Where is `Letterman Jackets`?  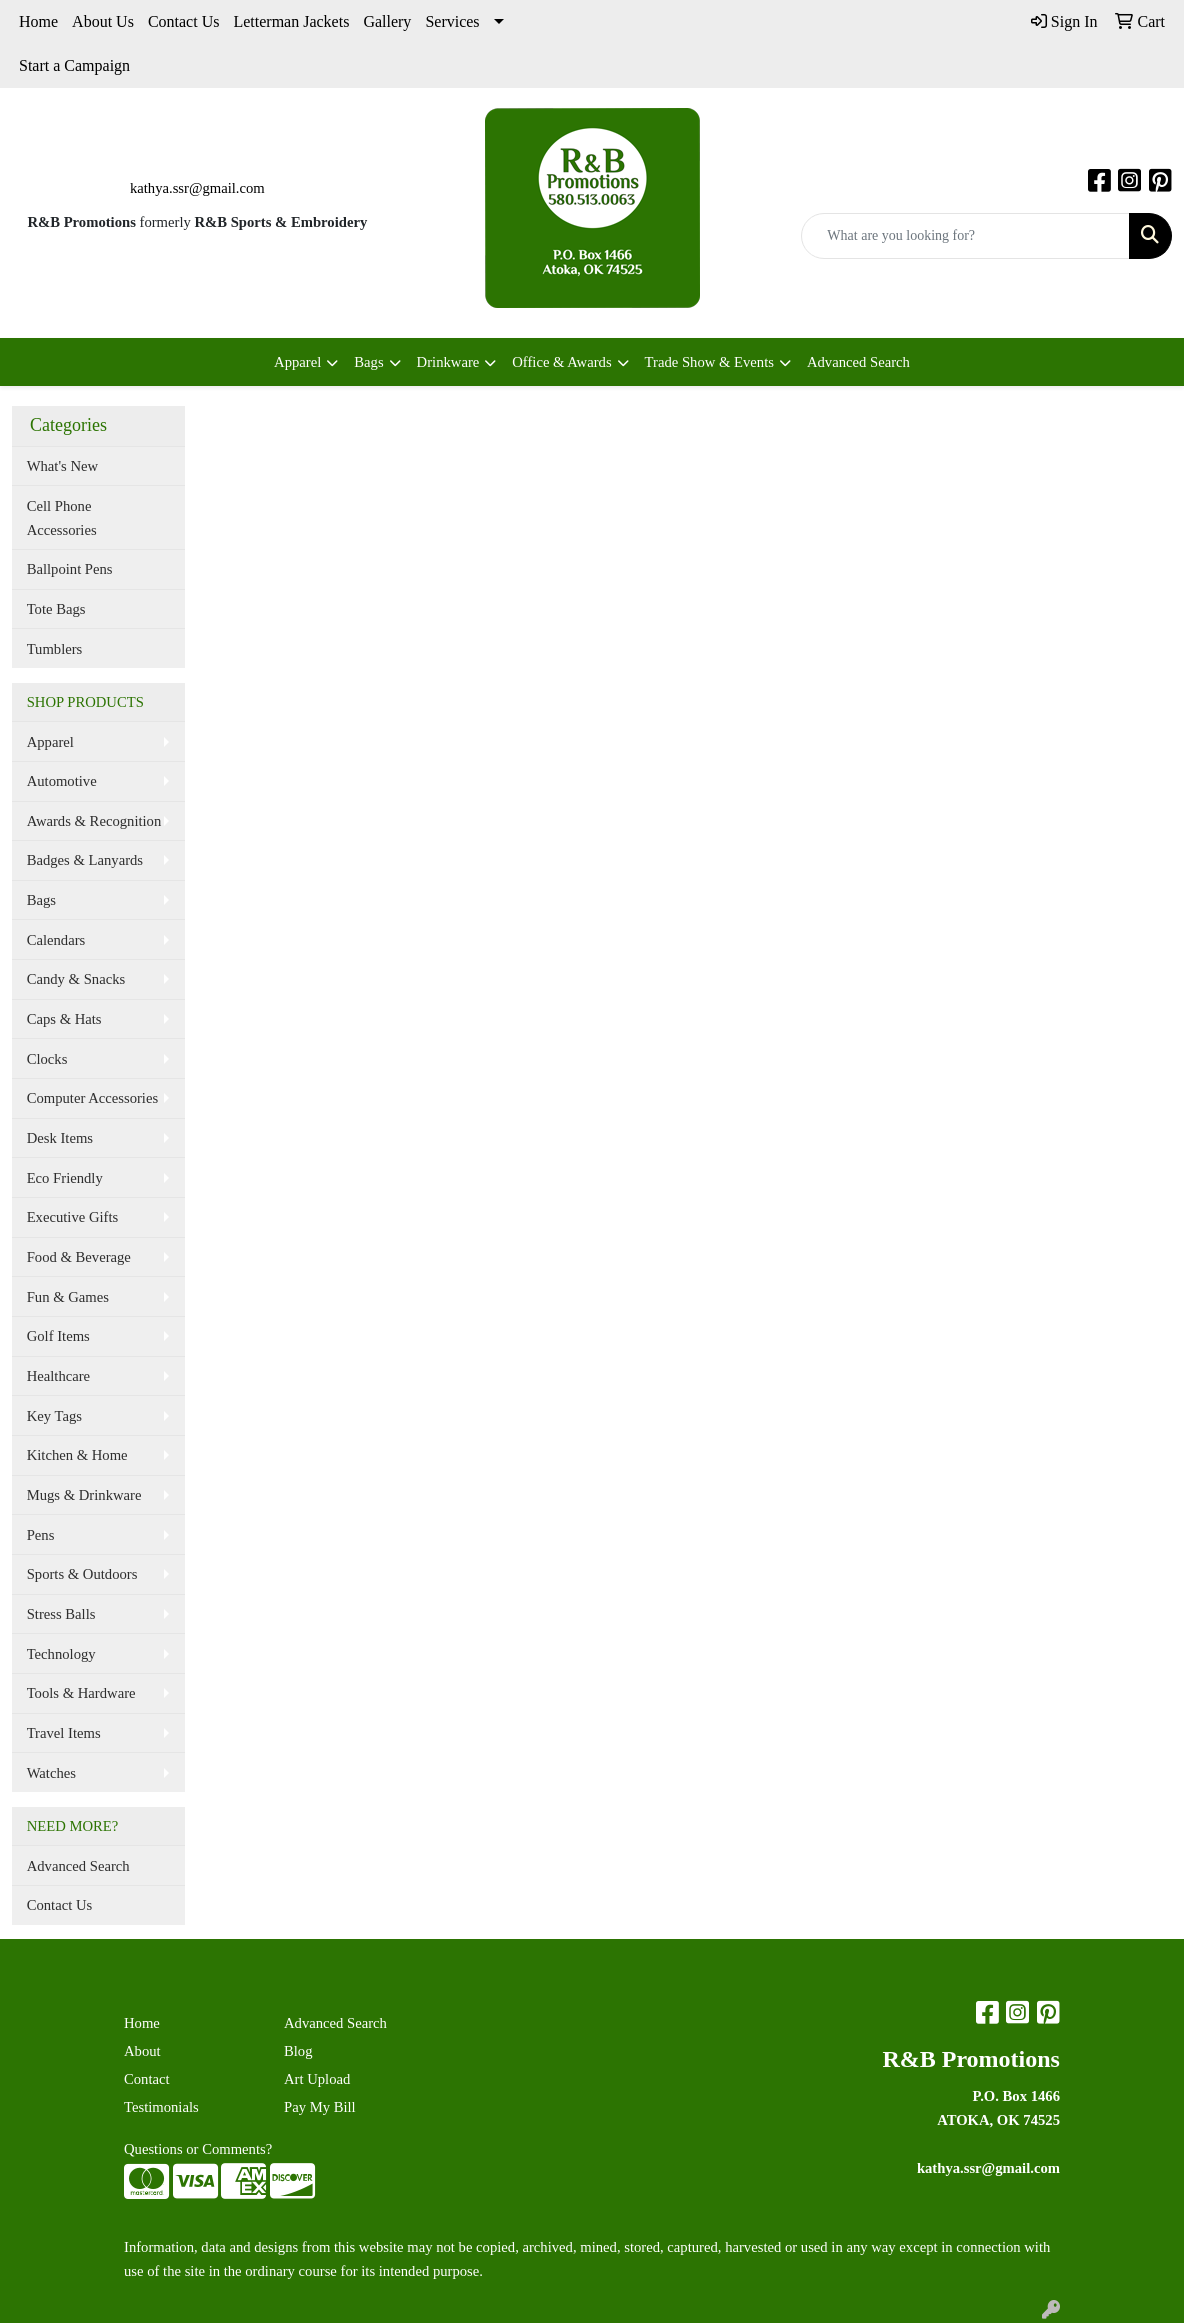
Letterman Jackets is located at coordinates (291, 21).